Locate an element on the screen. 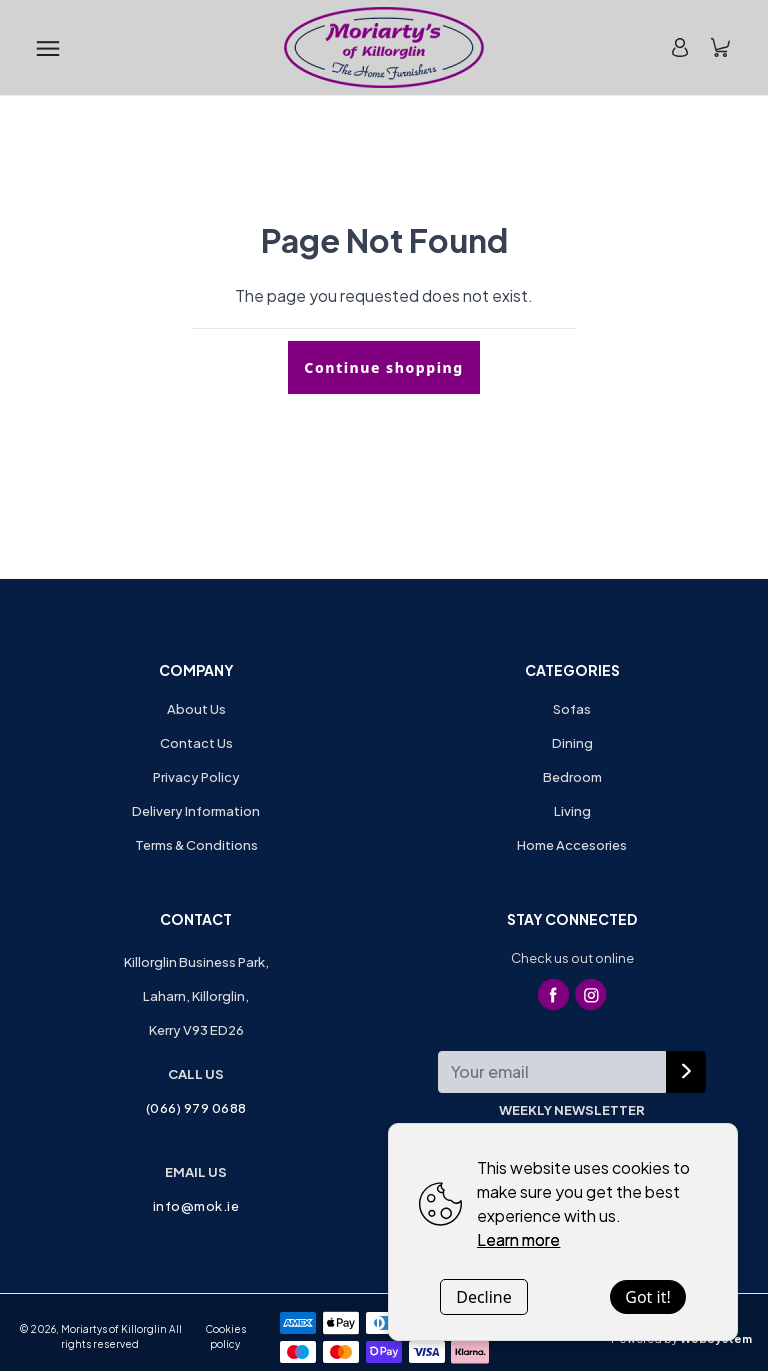  Sofas is located at coordinates (572, 709).